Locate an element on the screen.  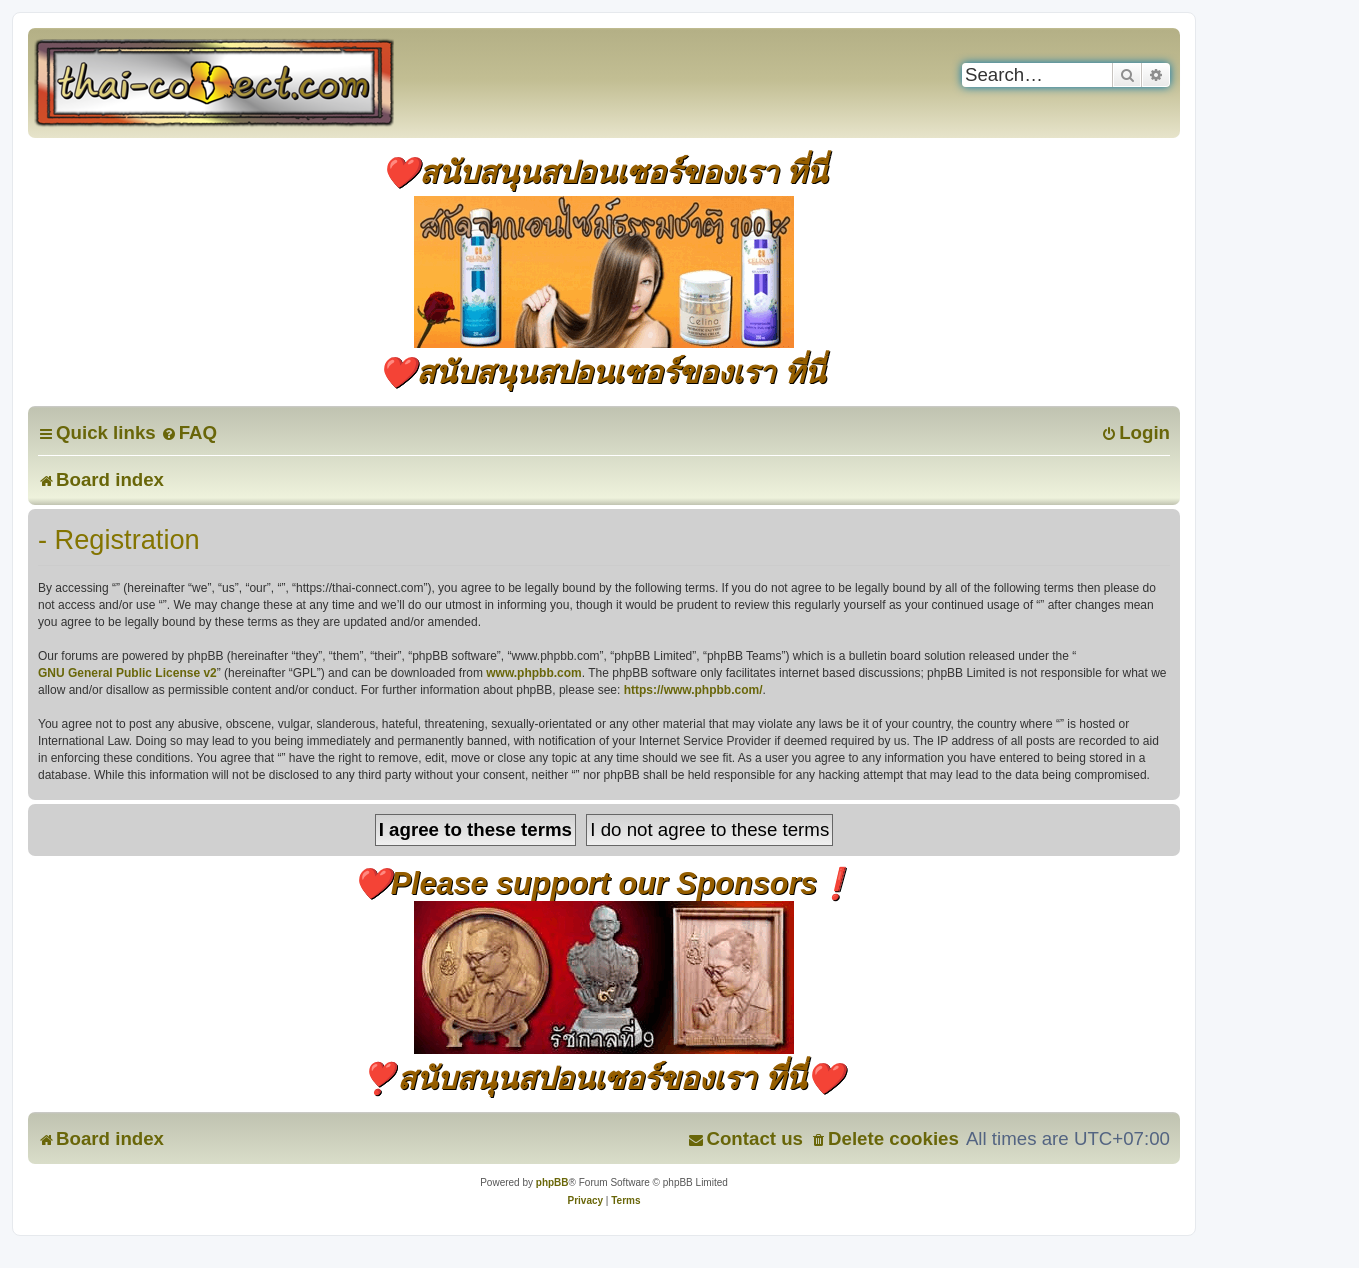
GNU General Public License v2 is located at coordinates (127, 673).